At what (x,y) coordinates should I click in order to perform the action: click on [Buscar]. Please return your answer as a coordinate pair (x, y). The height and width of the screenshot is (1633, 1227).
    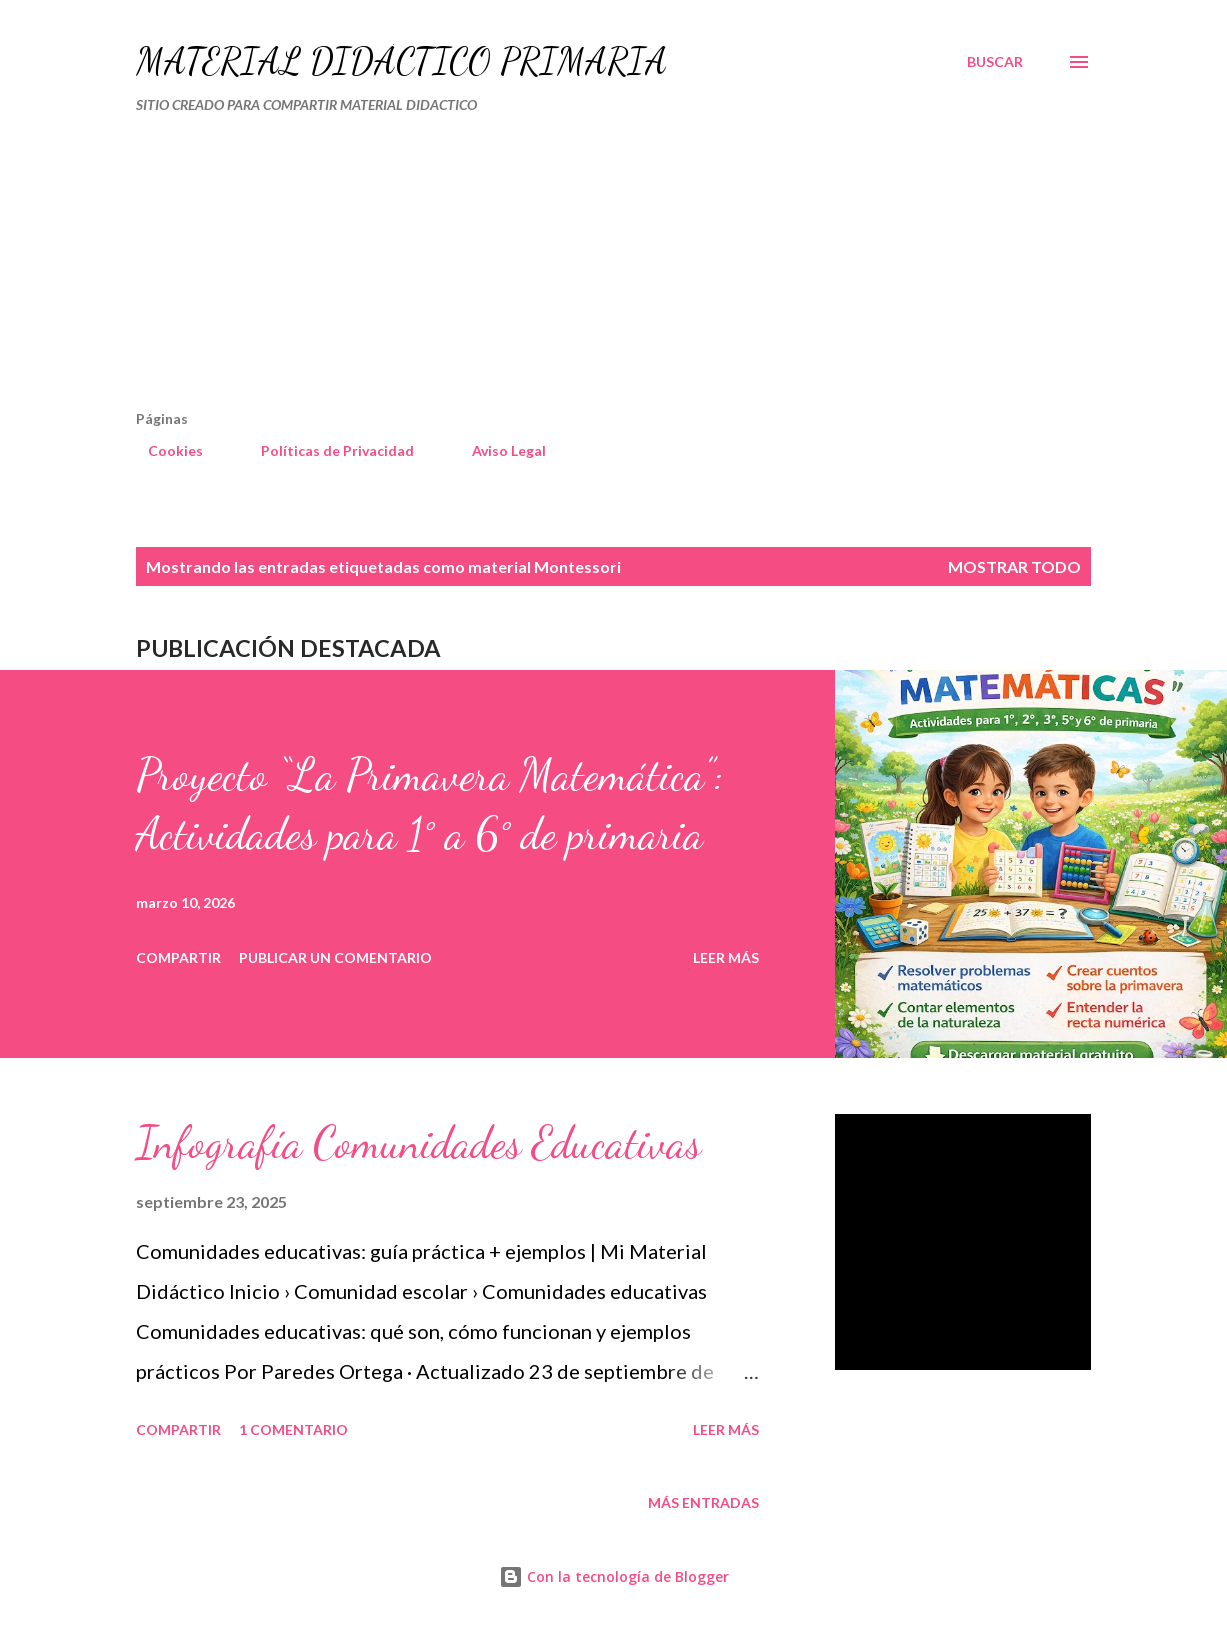
    Looking at the image, I should click on (995, 62).